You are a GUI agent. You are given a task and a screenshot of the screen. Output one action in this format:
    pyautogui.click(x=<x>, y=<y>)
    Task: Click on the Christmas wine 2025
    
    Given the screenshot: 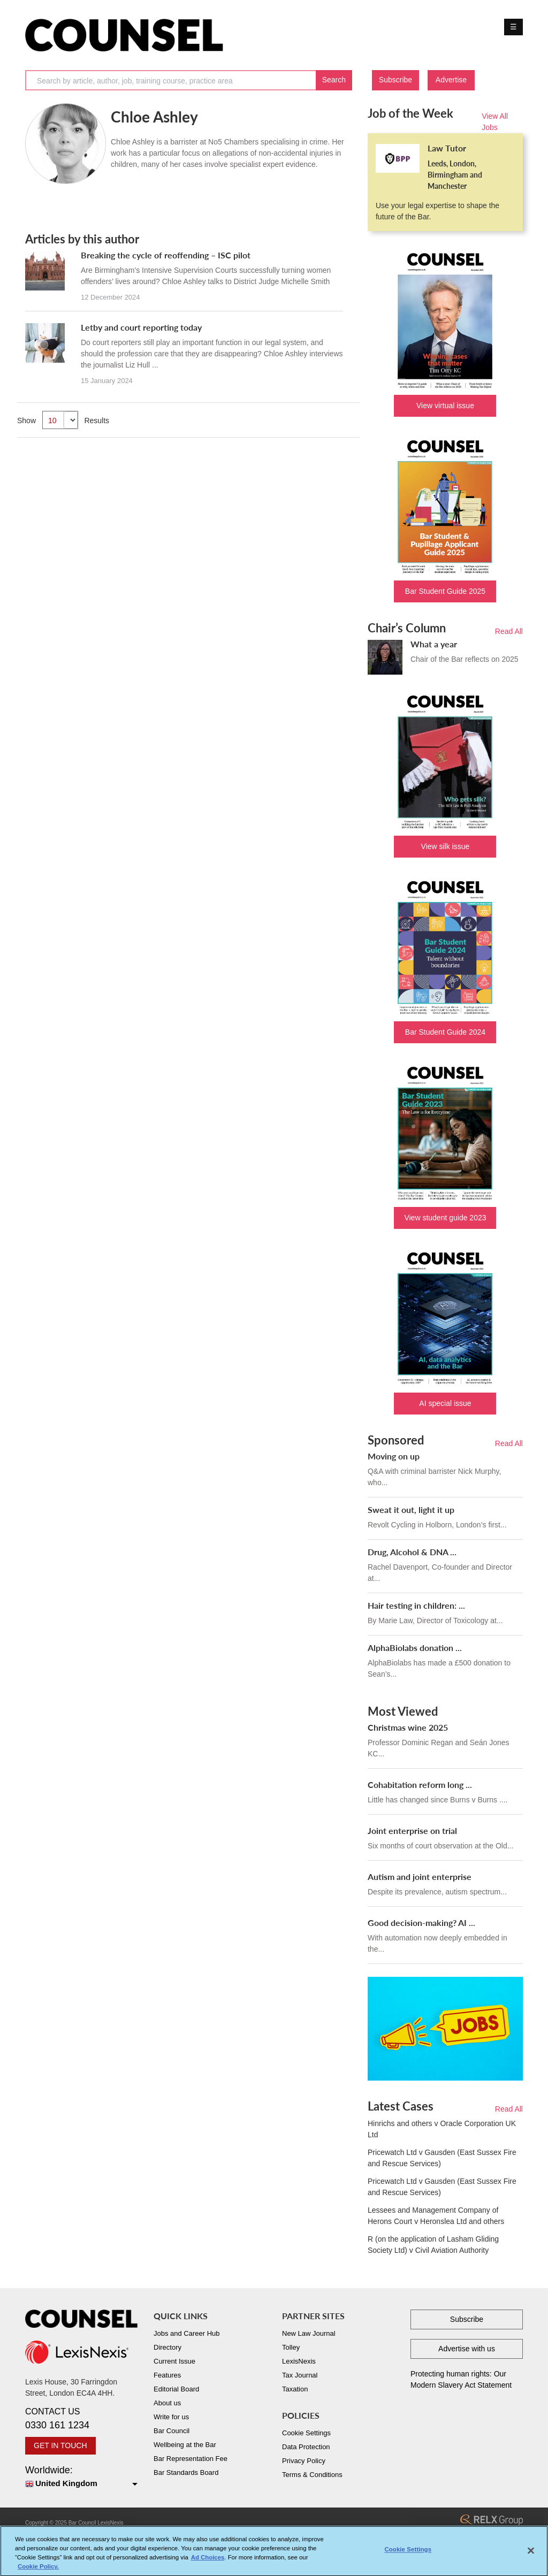 What is the action you would take?
    pyautogui.click(x=408, y=1727)
    